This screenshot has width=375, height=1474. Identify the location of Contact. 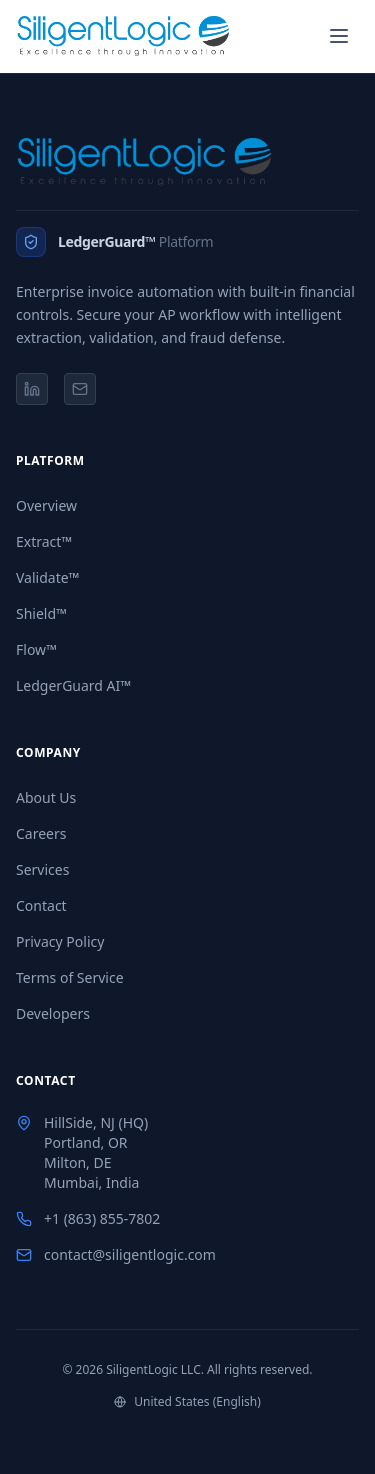
(41, 905).